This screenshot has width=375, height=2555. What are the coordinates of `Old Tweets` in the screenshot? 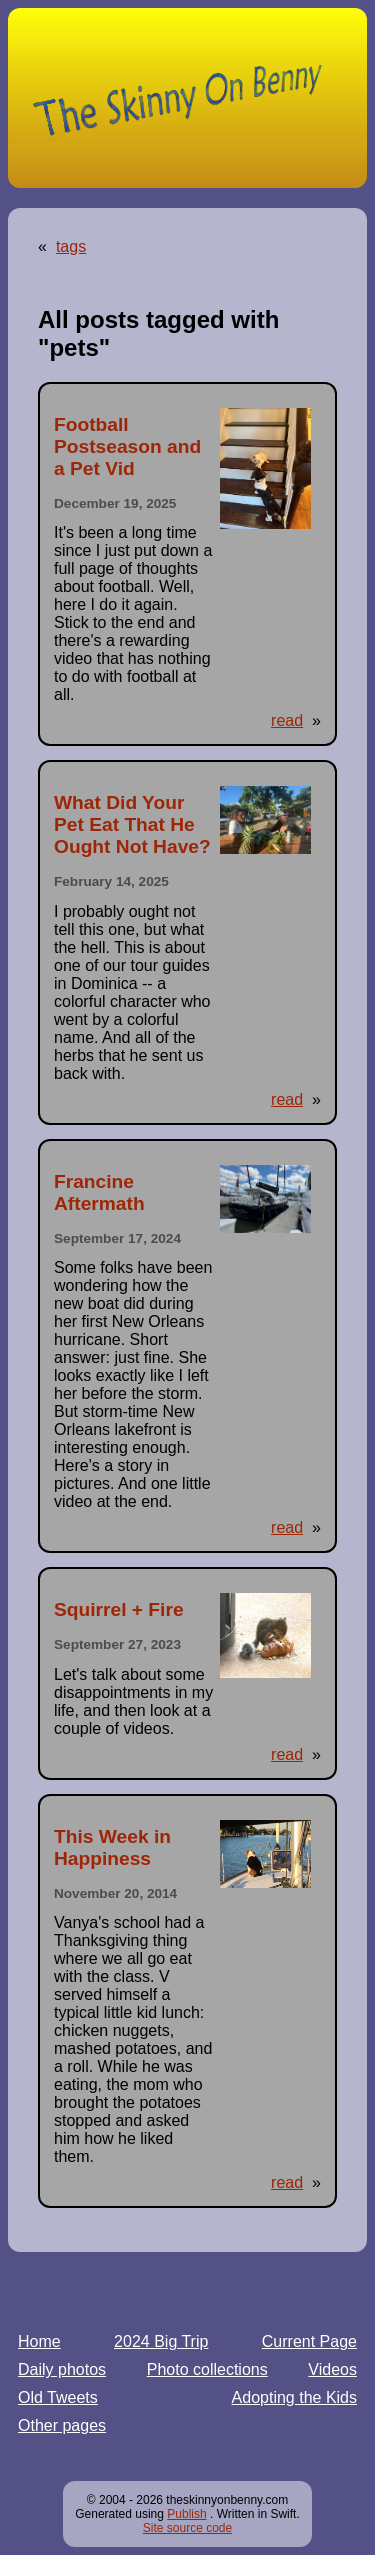 It's located at (58, 2397).